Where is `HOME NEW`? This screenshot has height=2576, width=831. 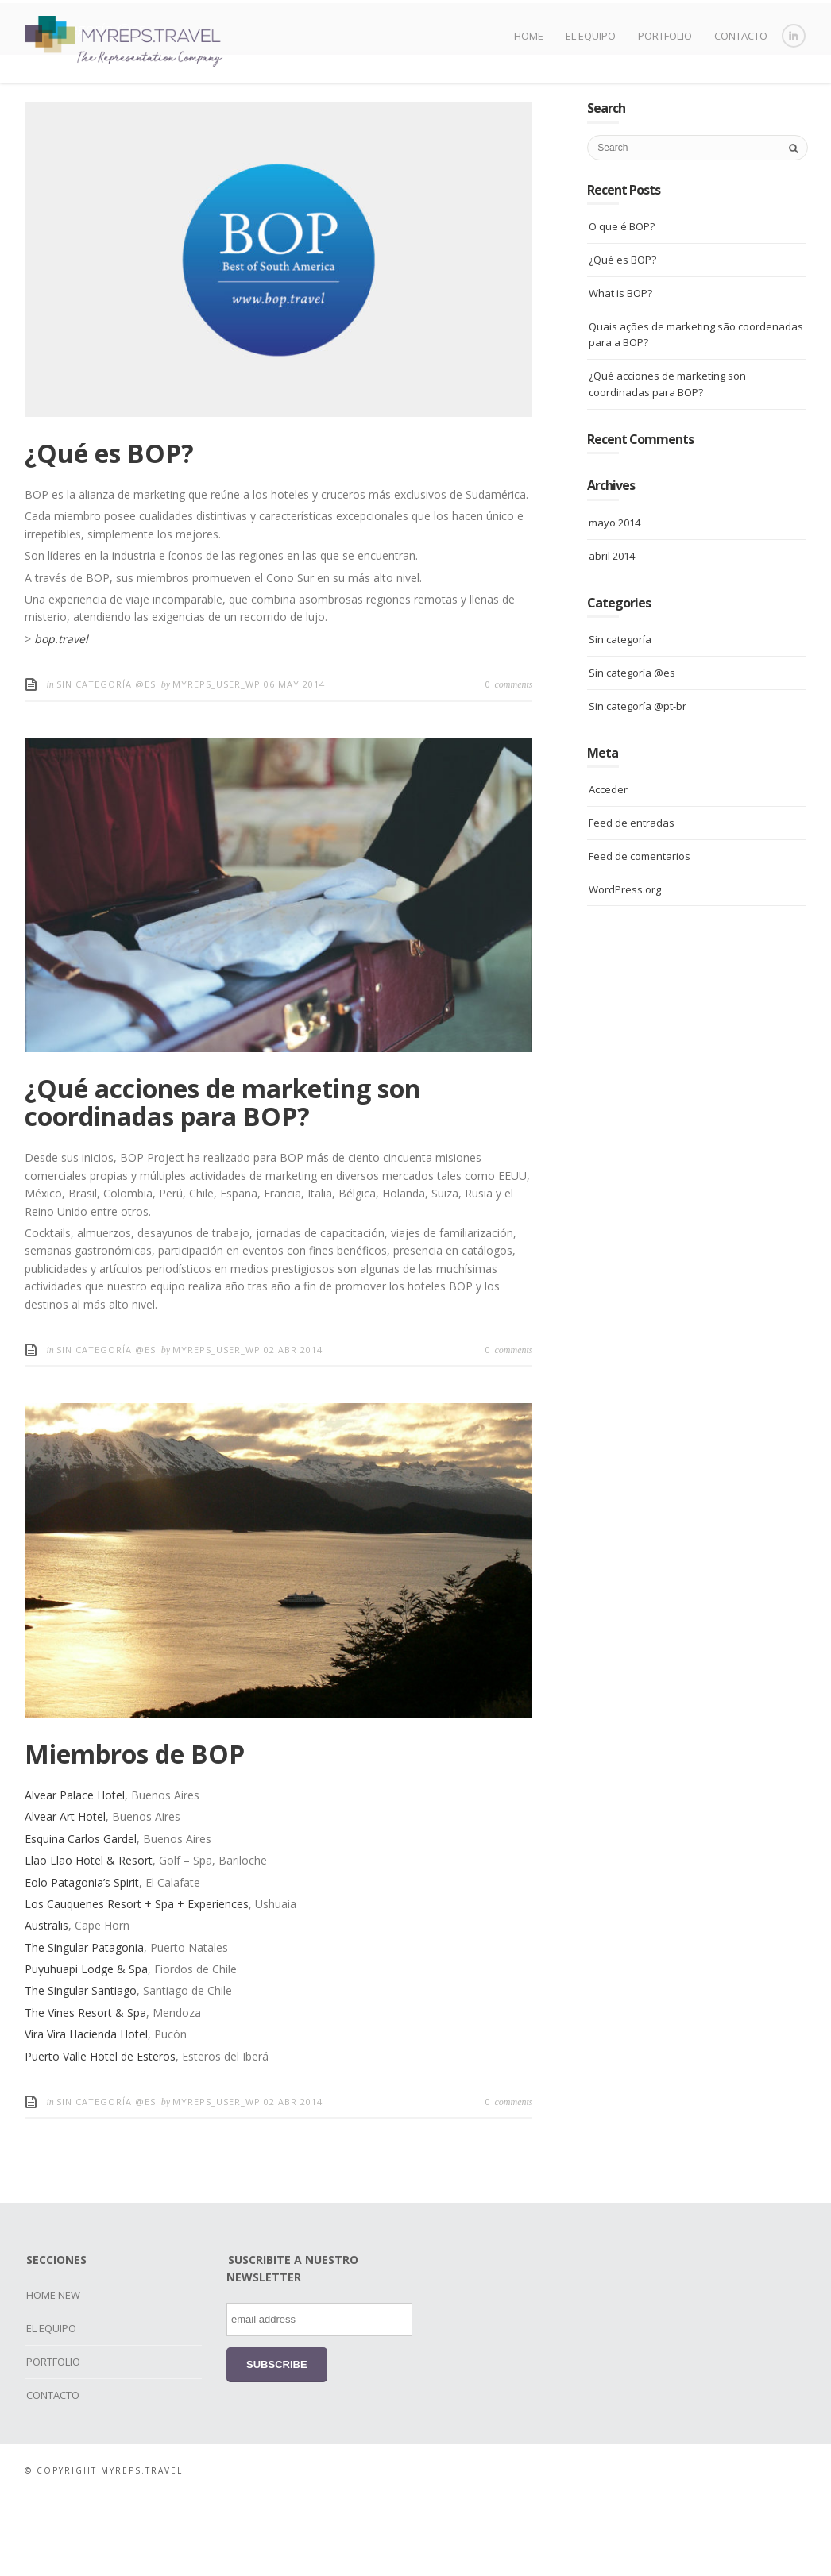 HOME NEW is located at coordinates (53, 2374).